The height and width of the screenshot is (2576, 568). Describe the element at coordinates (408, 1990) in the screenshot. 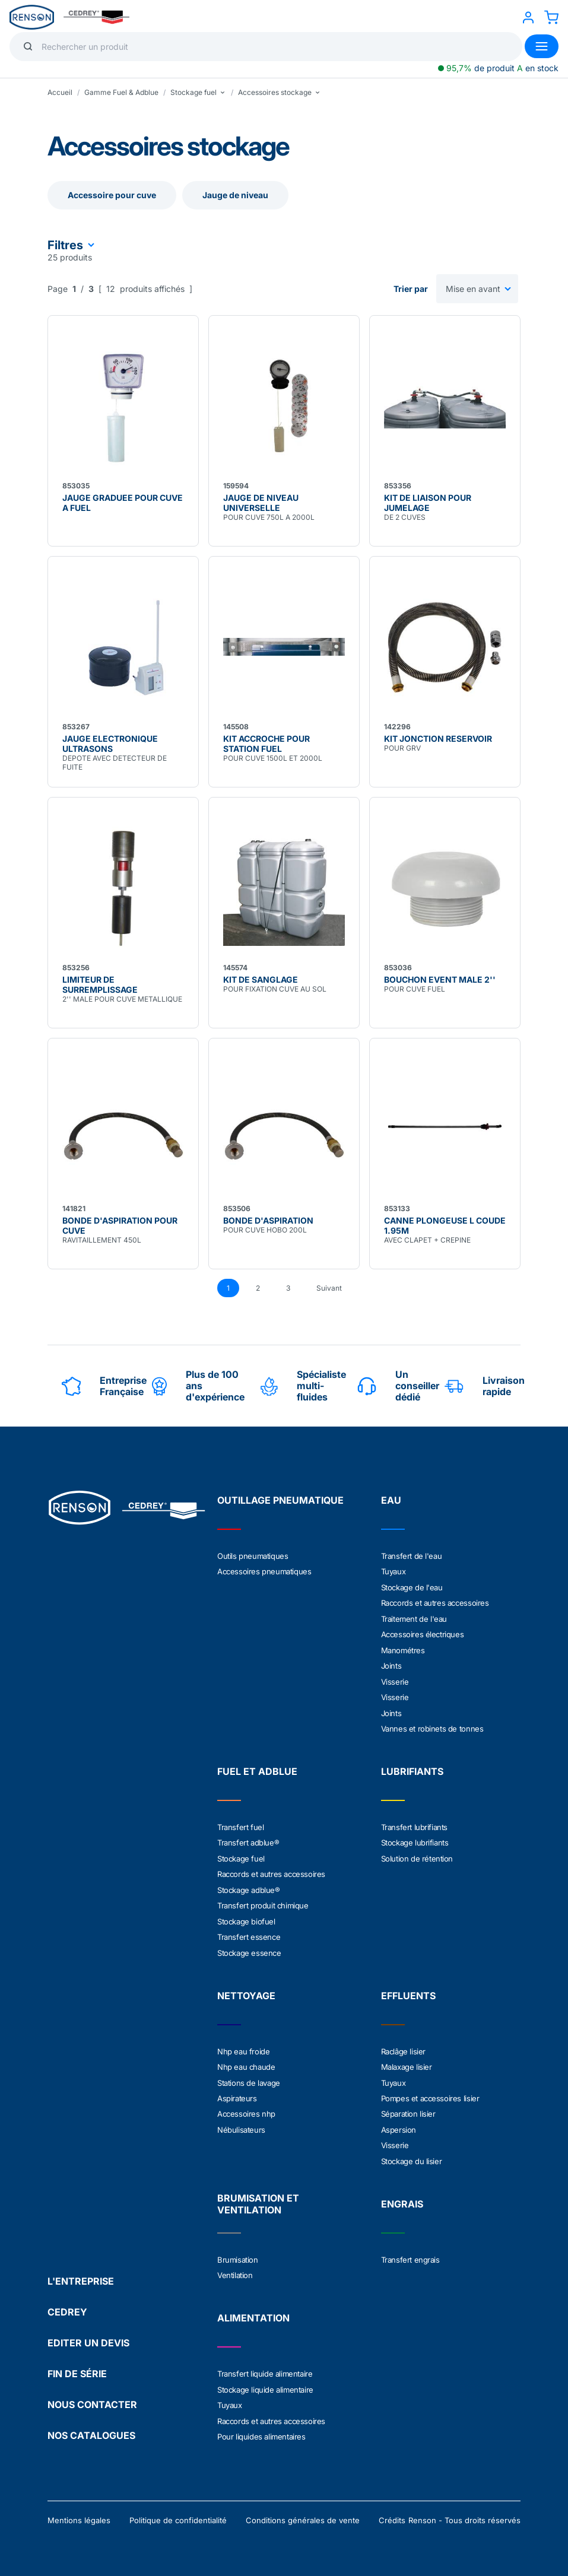

I see `EFFLUENTS` at that location.